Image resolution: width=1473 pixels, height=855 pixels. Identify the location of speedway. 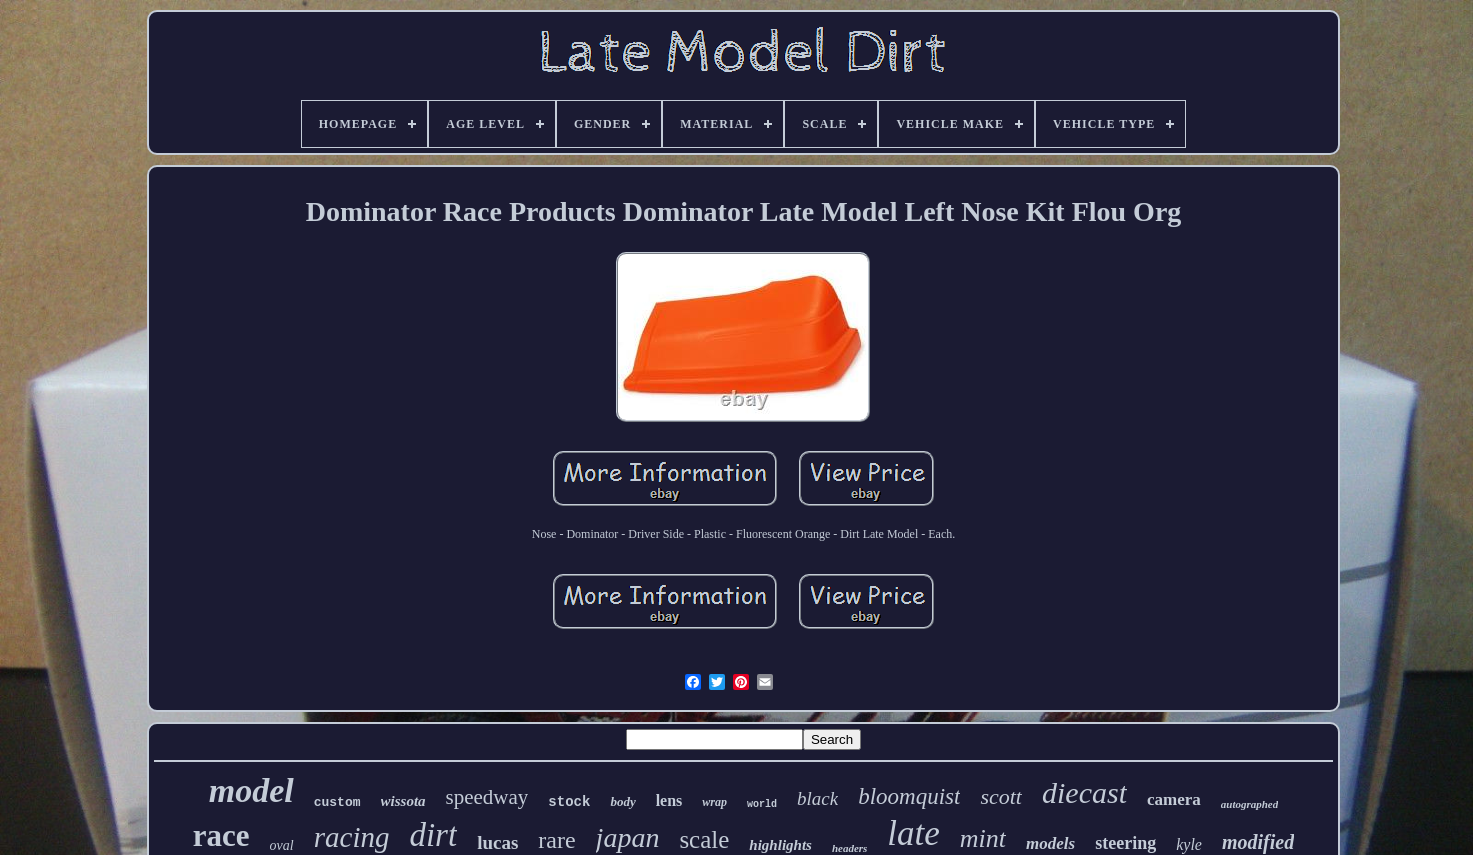
(487, 797).